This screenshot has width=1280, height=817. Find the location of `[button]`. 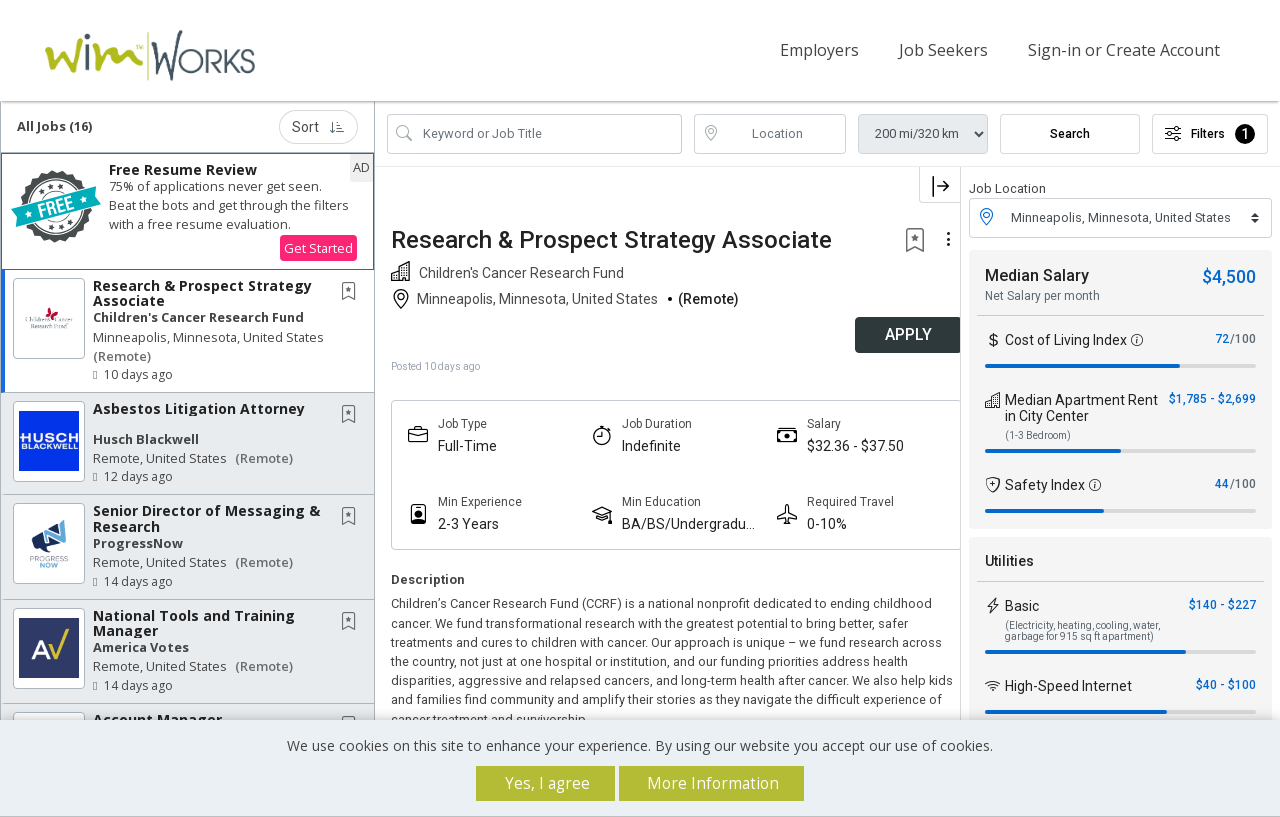

[button] is located at coordinates (187, 210).